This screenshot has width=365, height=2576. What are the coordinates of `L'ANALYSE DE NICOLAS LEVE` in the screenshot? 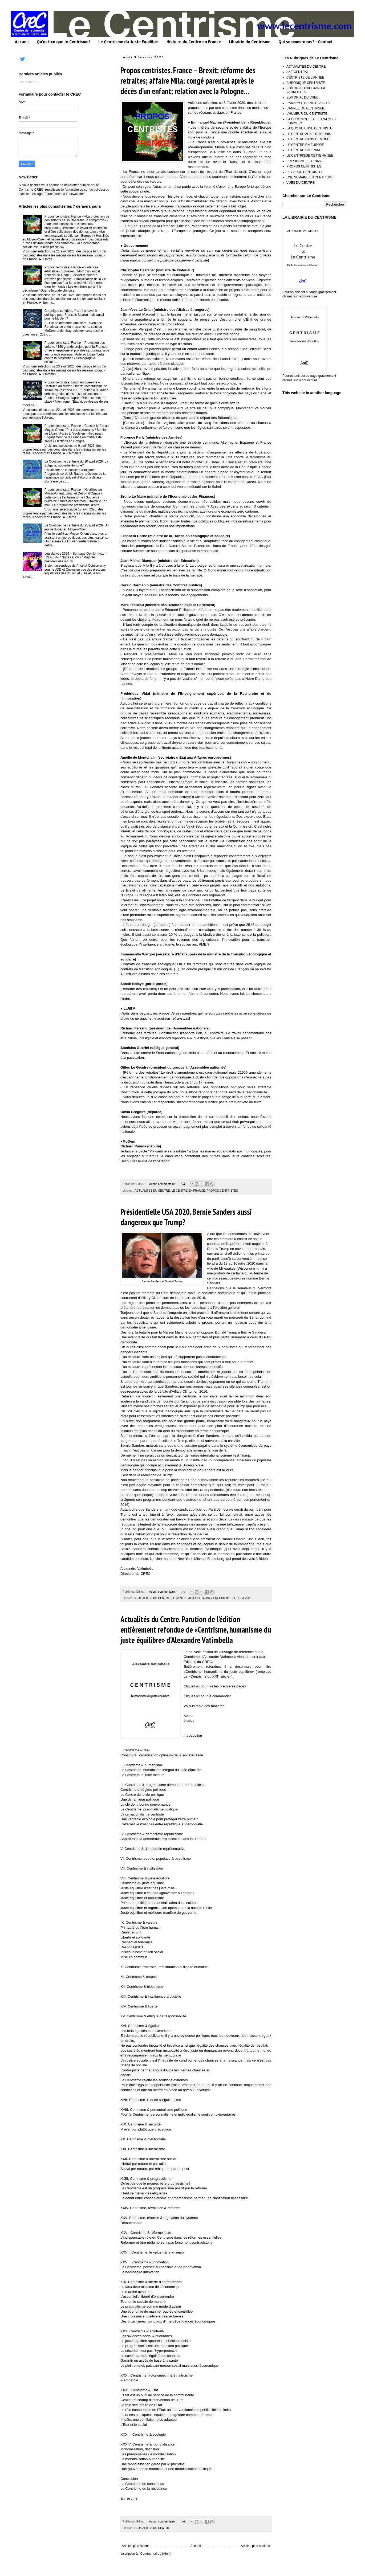 It's located at (309, 103).